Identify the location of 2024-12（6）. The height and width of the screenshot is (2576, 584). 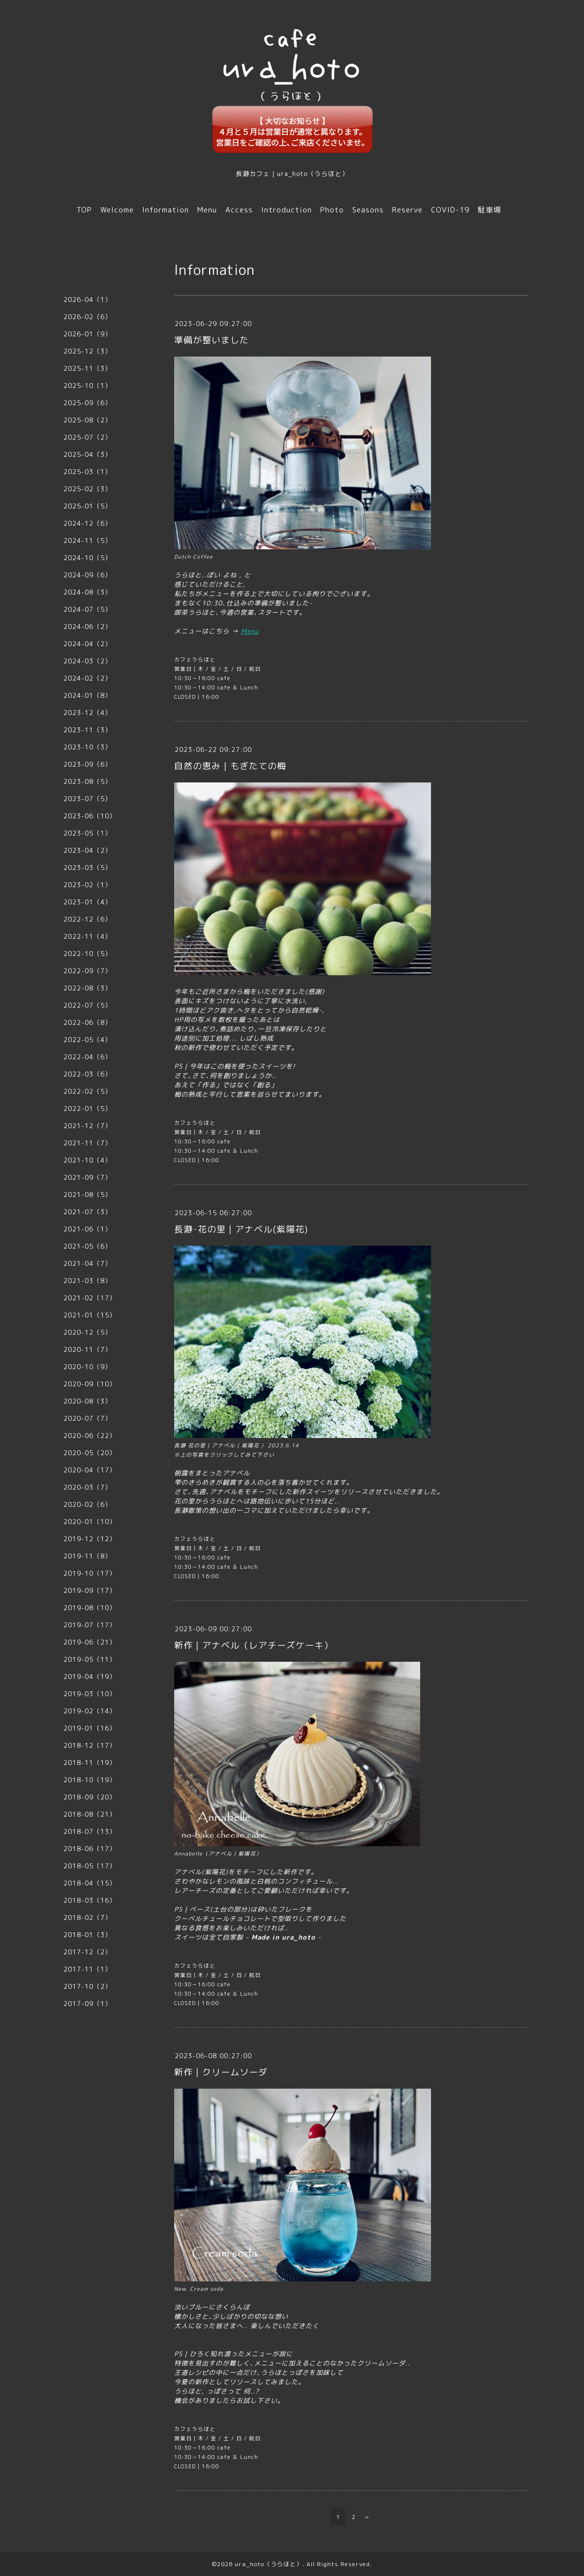
(87, 523).